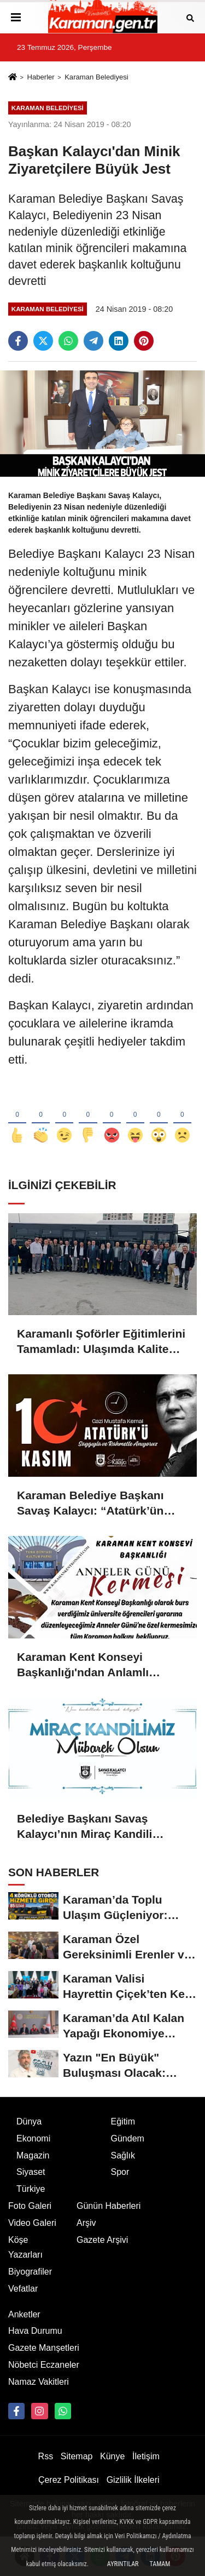 This screenshot has width=205, height=2576. What do you see at coordinates (86, 2222) in the screenshot?
I see `Arşiv` at bounding box center [86, 2222].